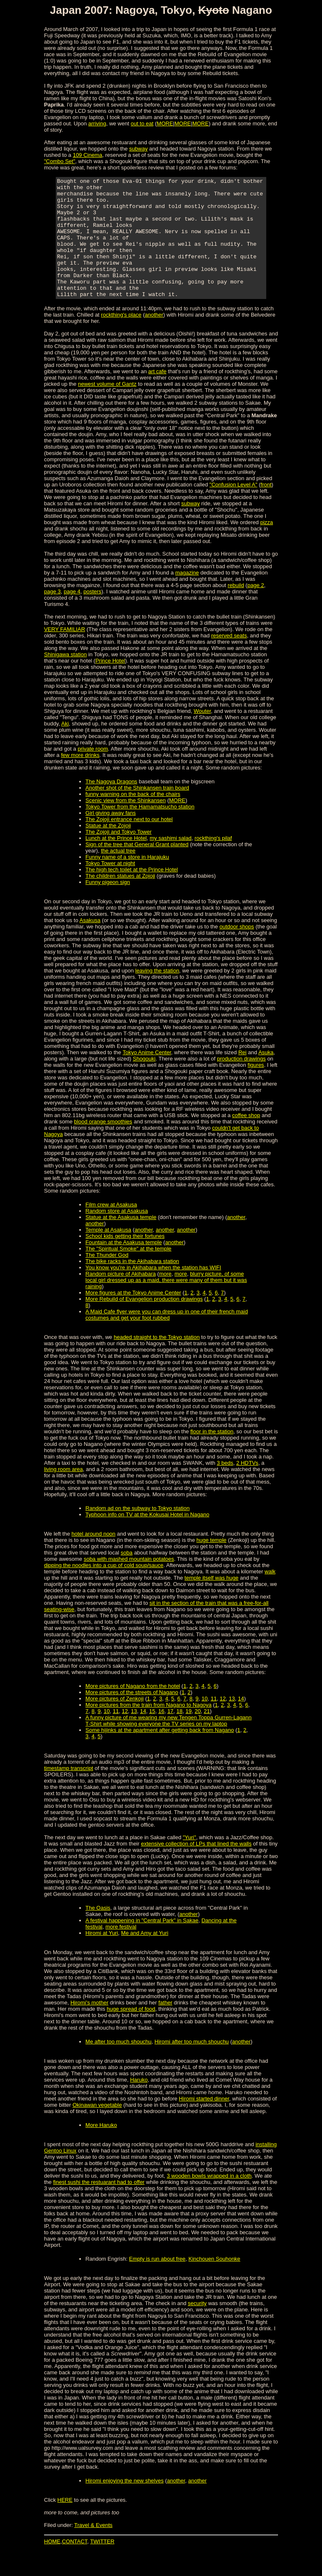  What do you see at coordinates (147, 1538) in the screenshot?
I see `Typhoon info on TV at the Kokusai Hotel in Nagano` at bounding box center [147, 1538].